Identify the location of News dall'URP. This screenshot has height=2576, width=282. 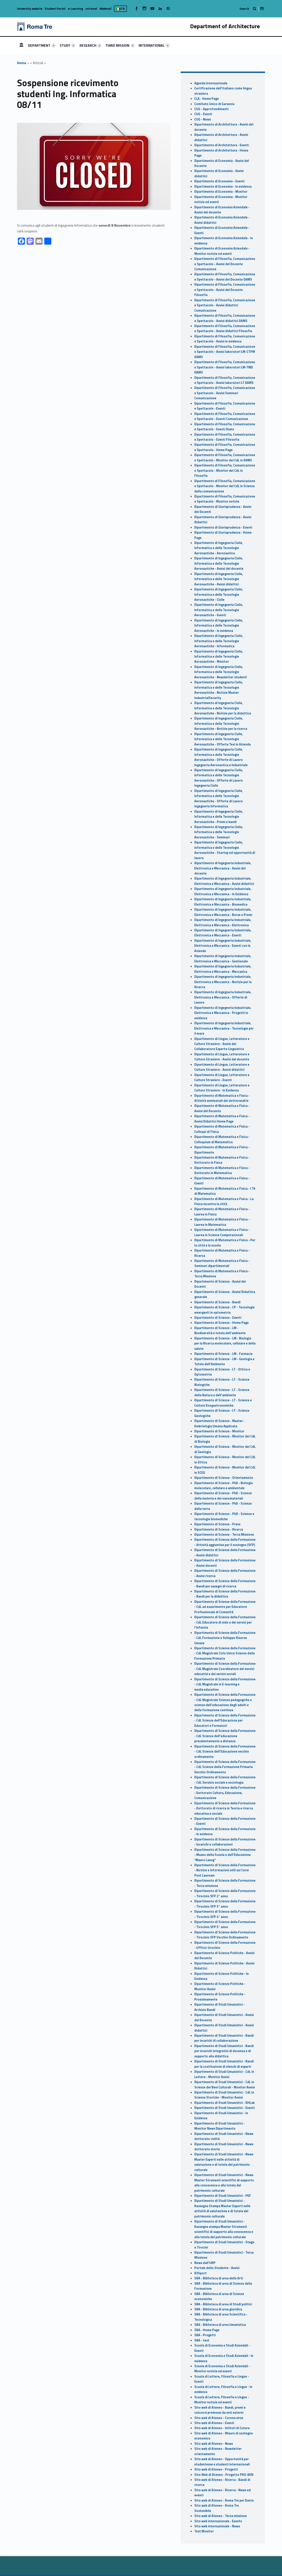
(204, 2262).